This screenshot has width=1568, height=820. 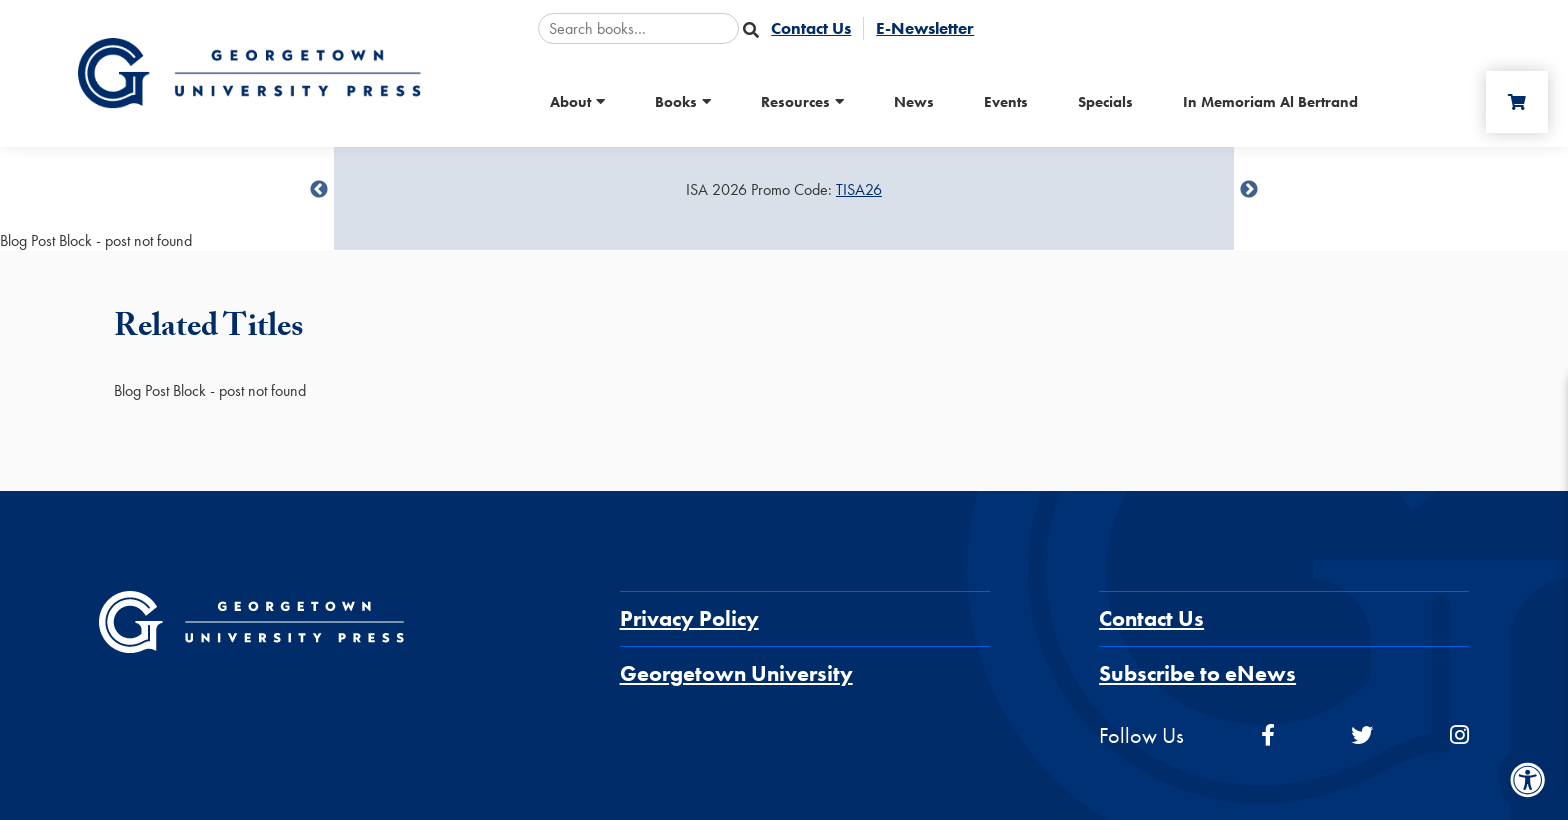 I want to click on [Cart], so click(x=1517, y=102).